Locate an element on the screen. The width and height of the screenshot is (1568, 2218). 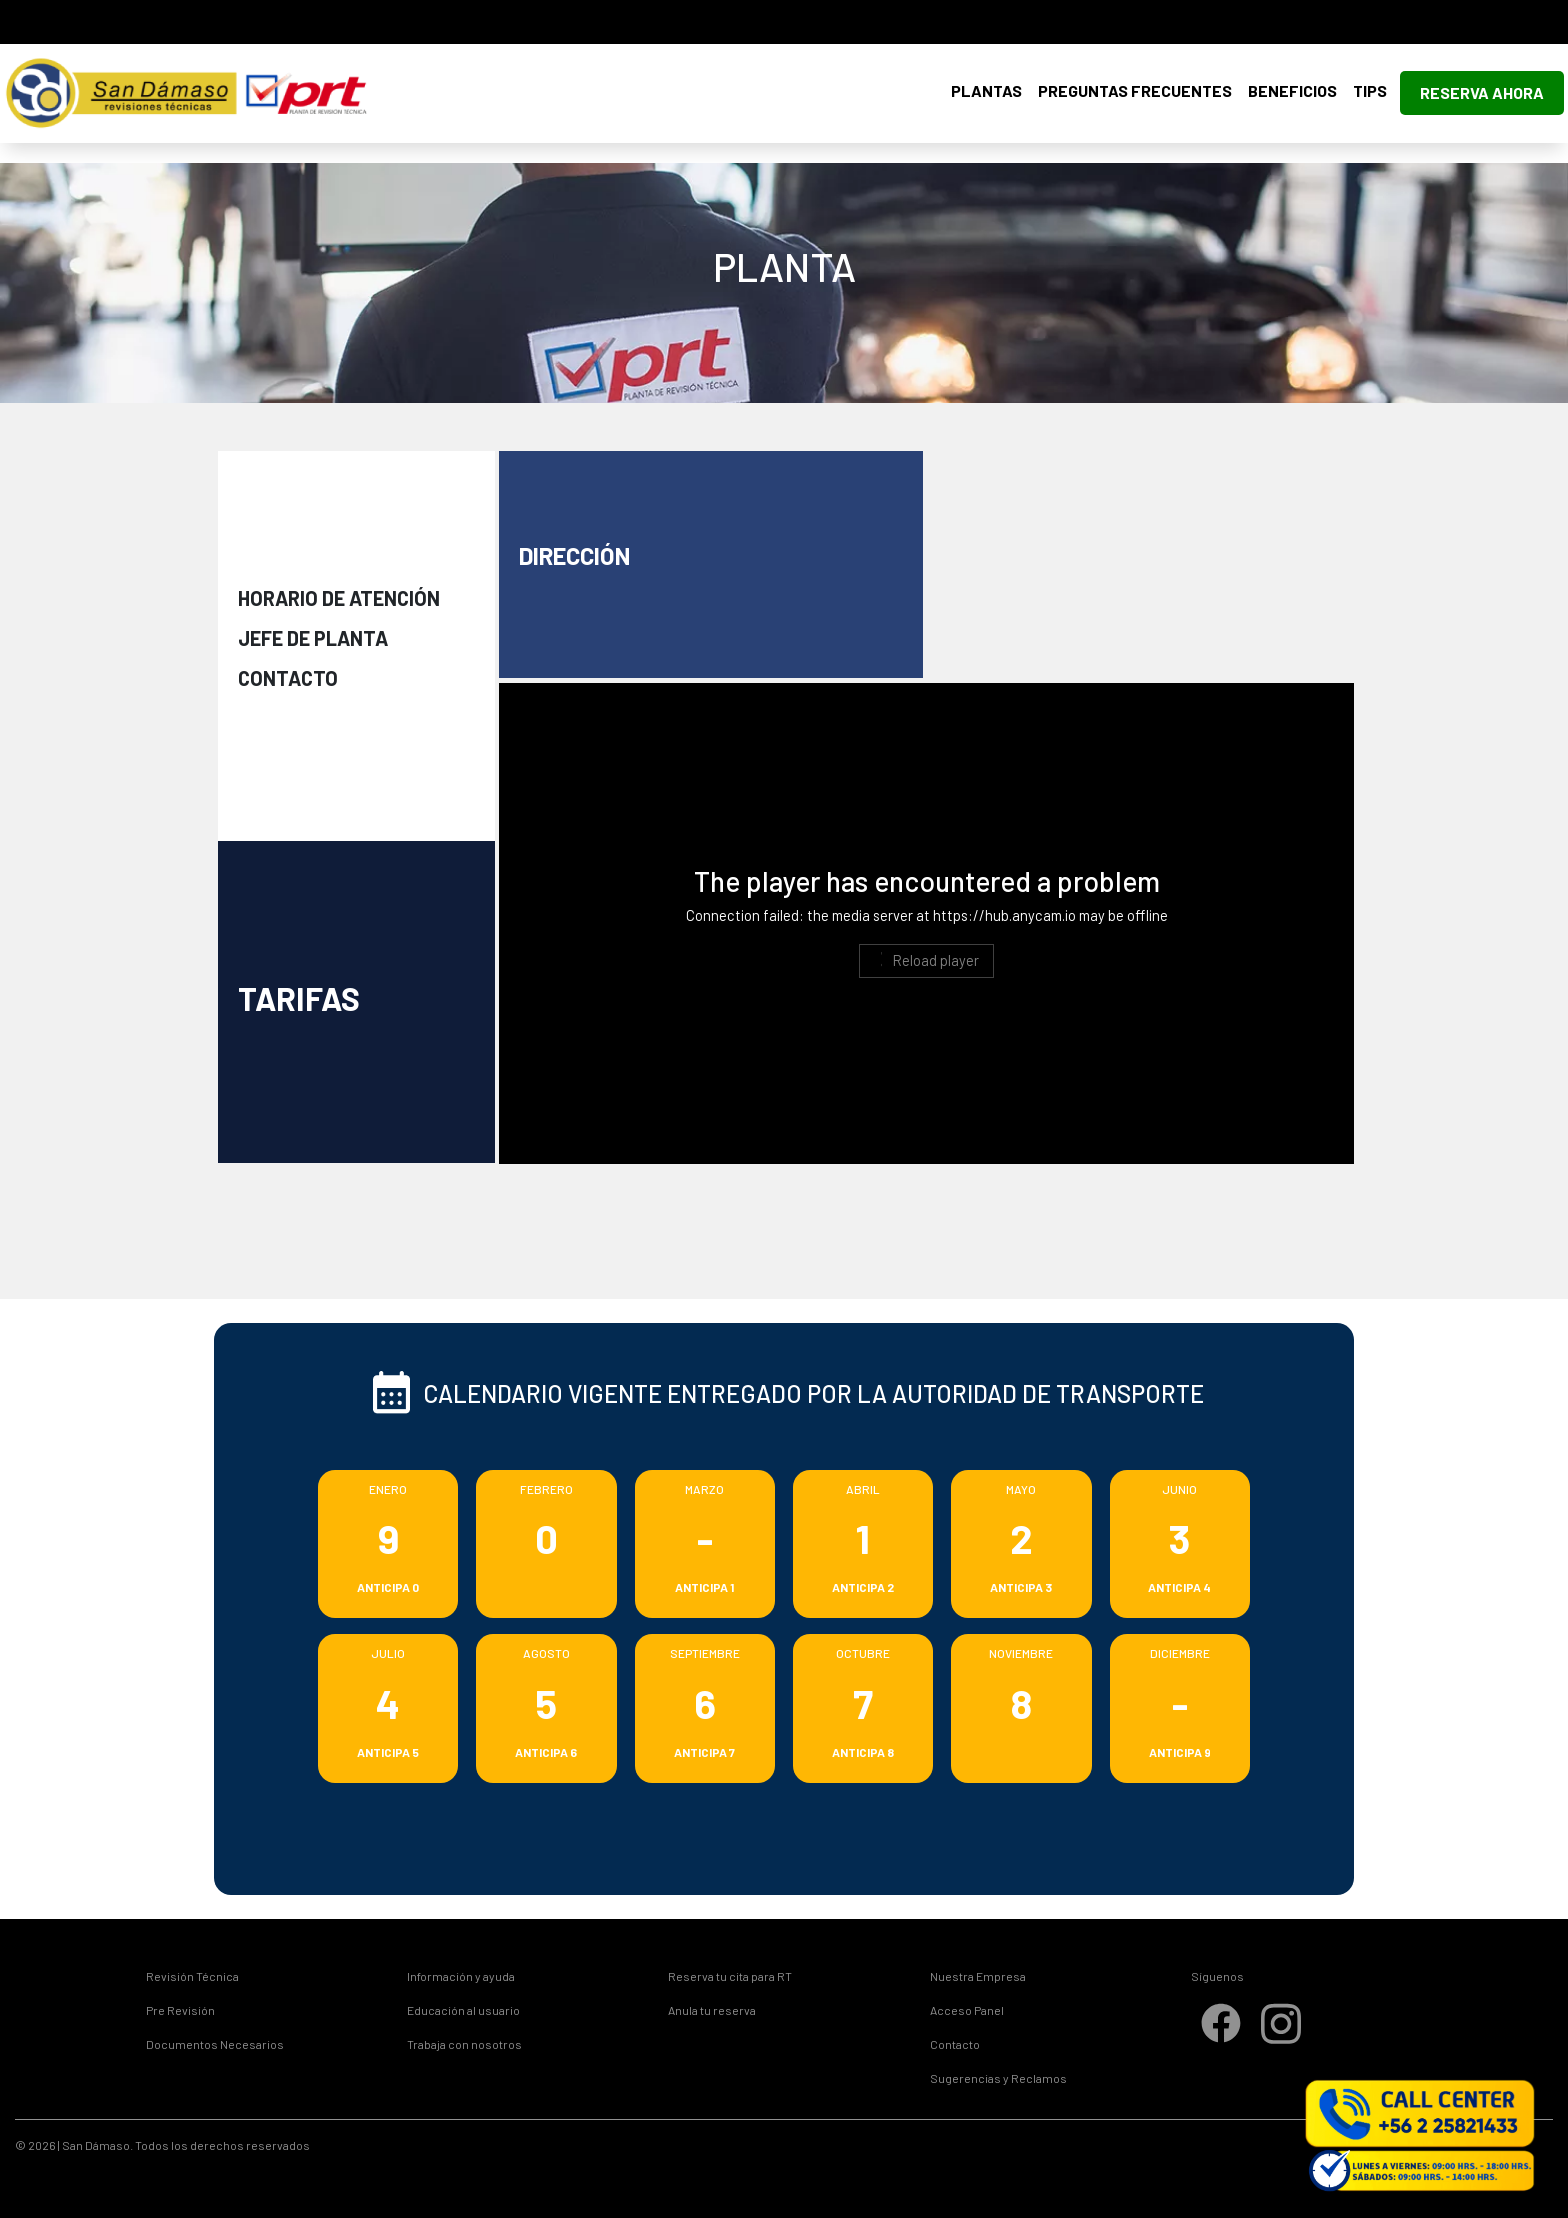
Tips is located at coordinates (1370, 90).